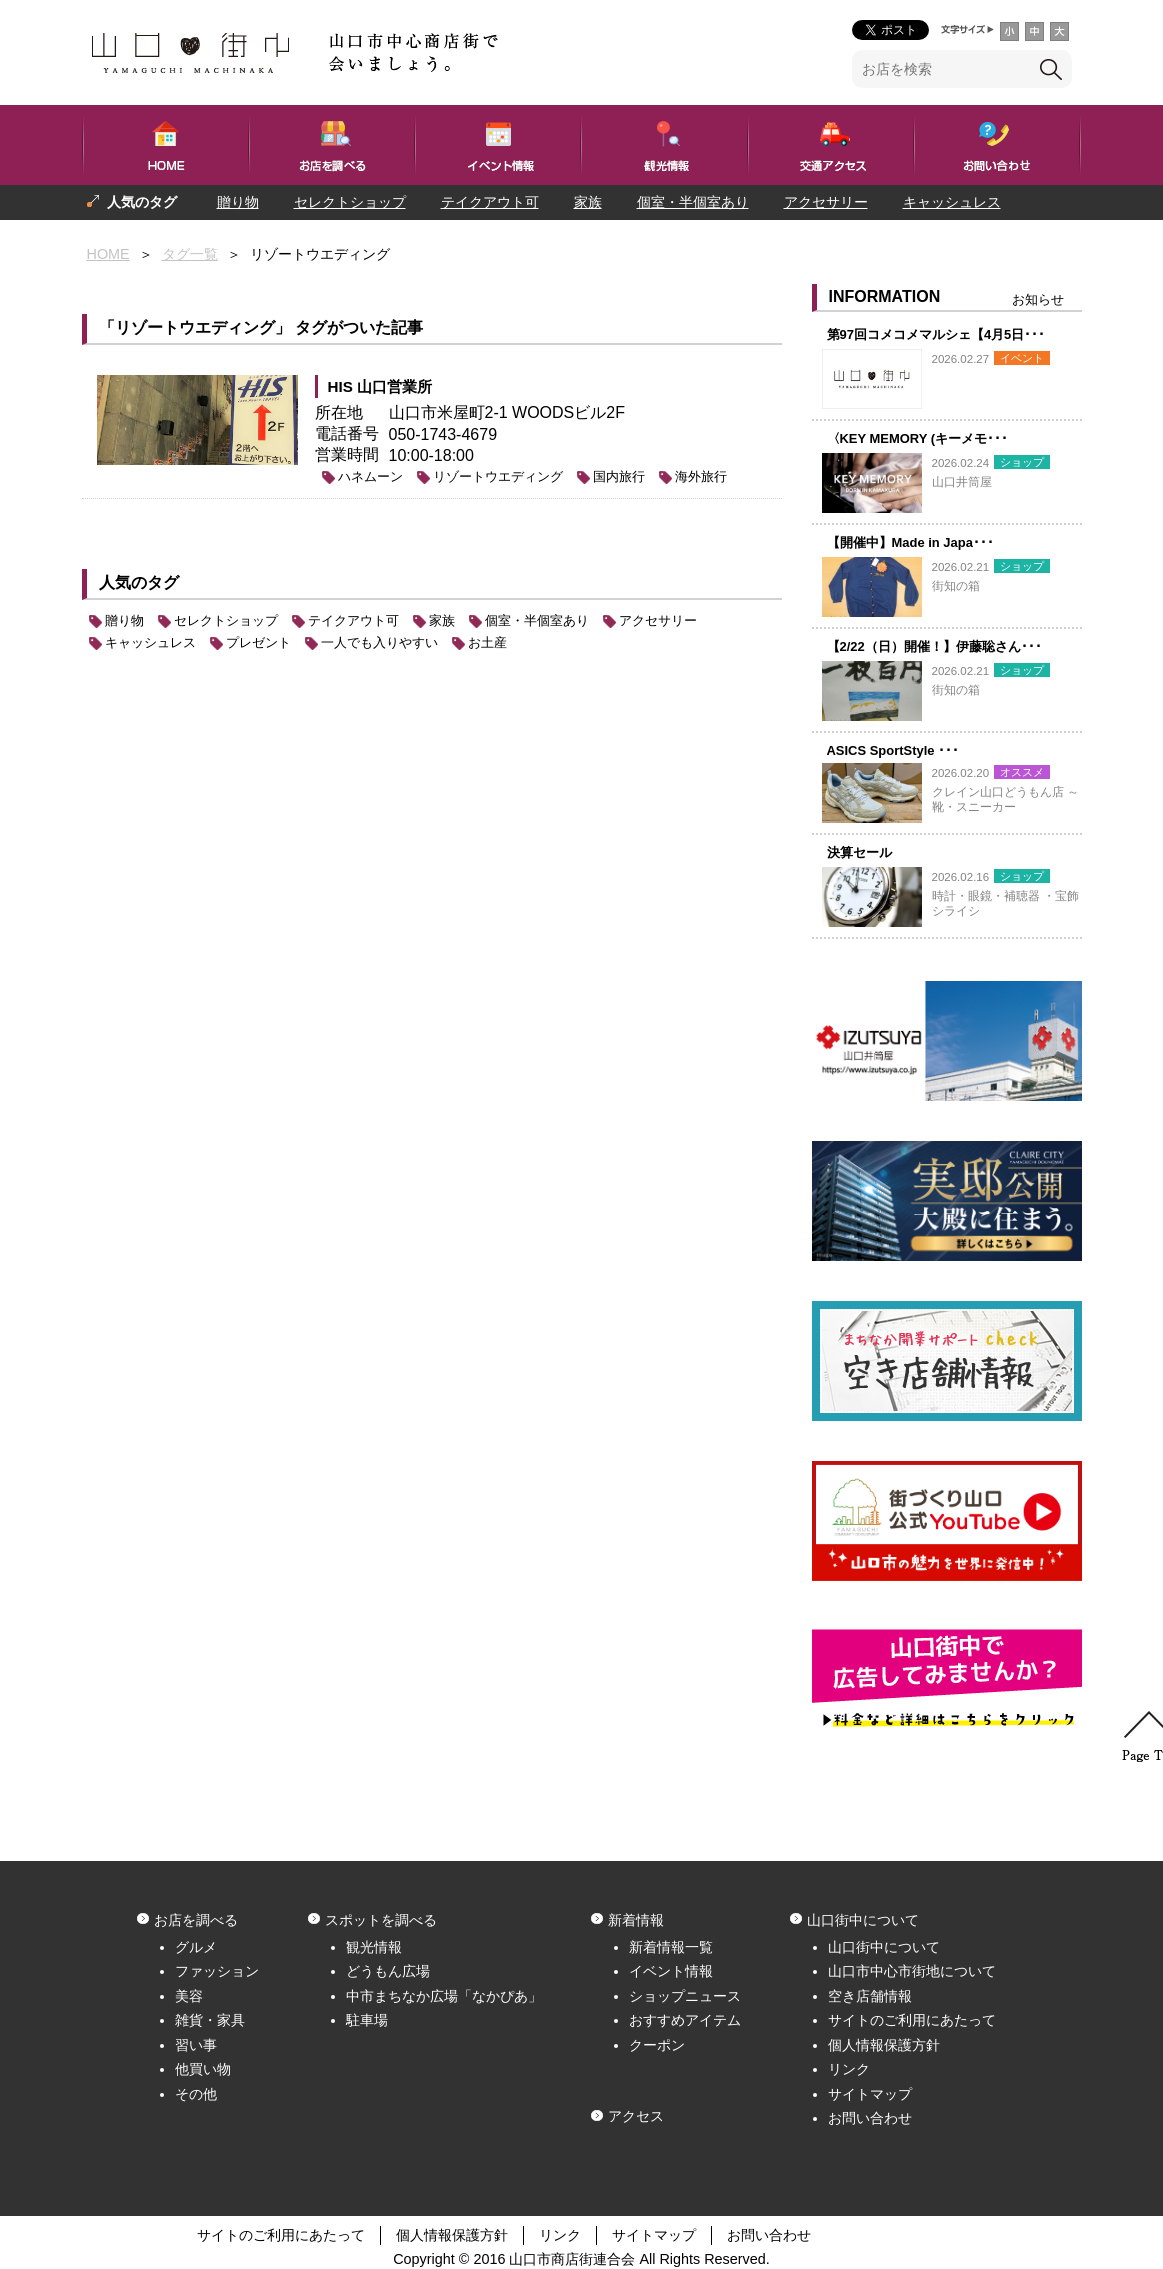 Image resolution: width=1163 pixels, height=2269 pixels. What do you see at coordinates (588, 202) in the screenshot?
I see `家族` at bounding box center [588, 202].